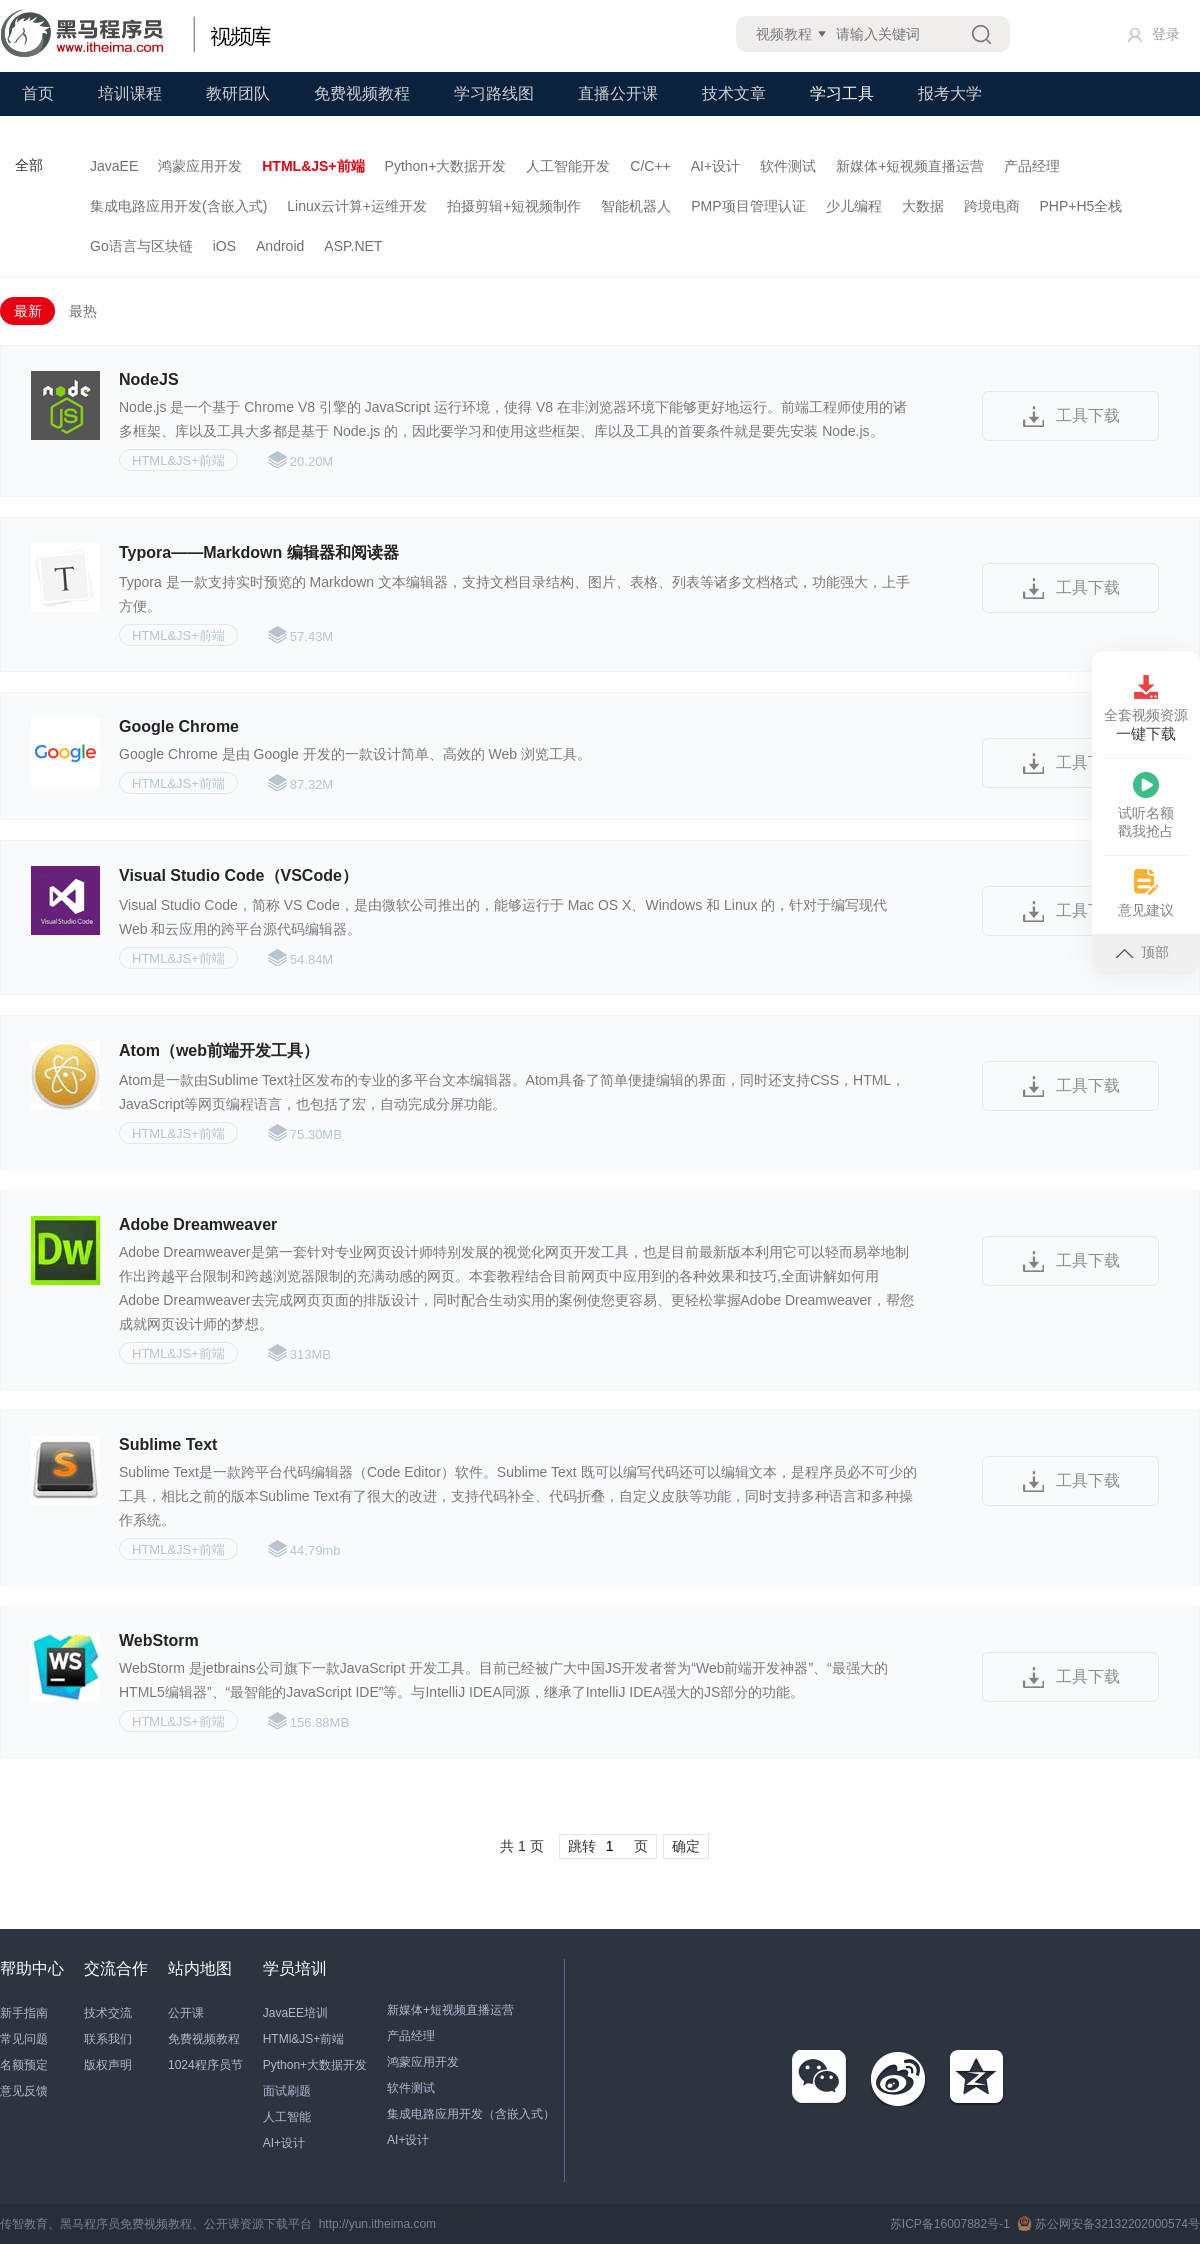 The image size is (1200, 2244). I want to click on 公开课, so click(186, 2013).